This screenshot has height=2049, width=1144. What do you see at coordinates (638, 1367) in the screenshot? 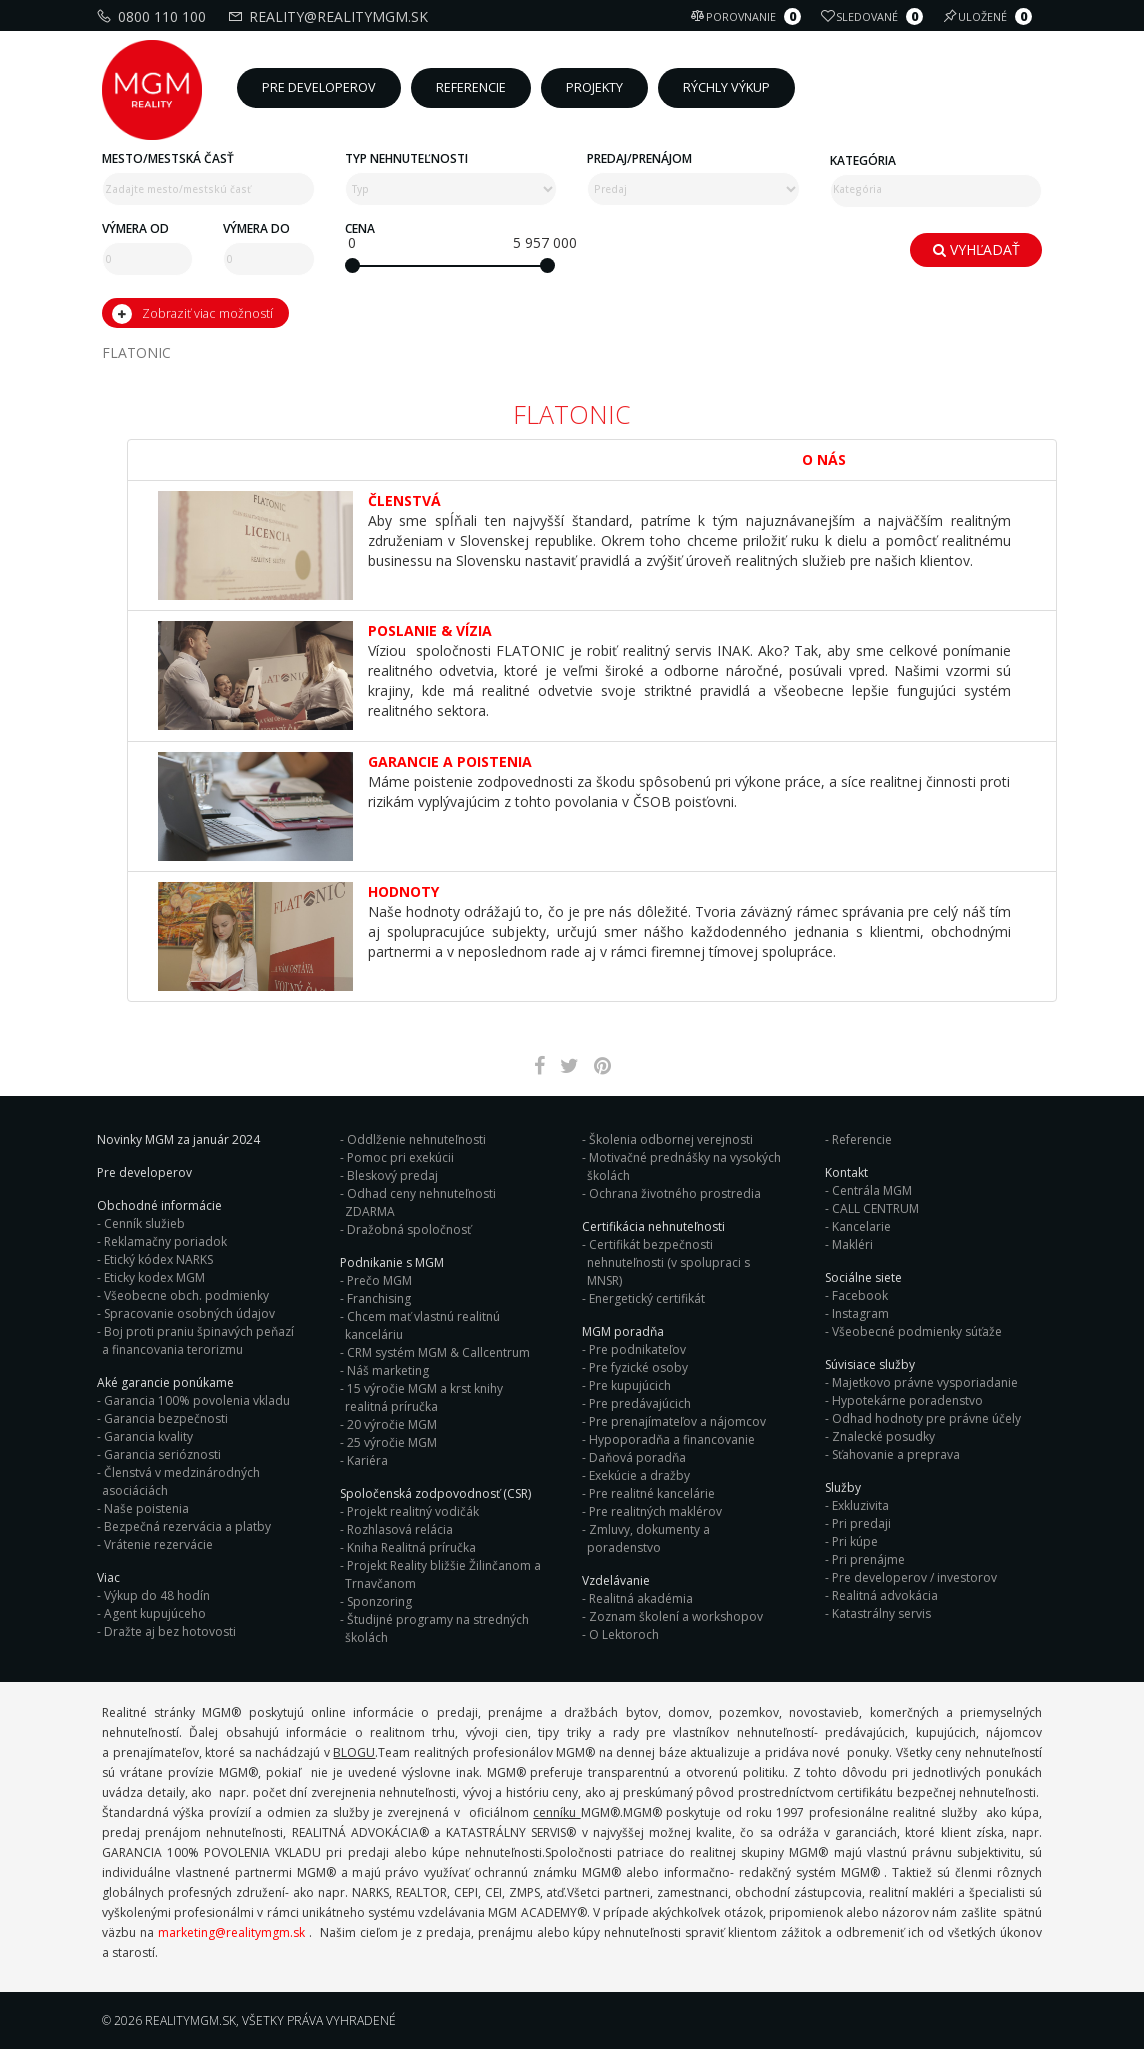
I see `Pre fyzické osoby` at bounding box center [638, 1367].